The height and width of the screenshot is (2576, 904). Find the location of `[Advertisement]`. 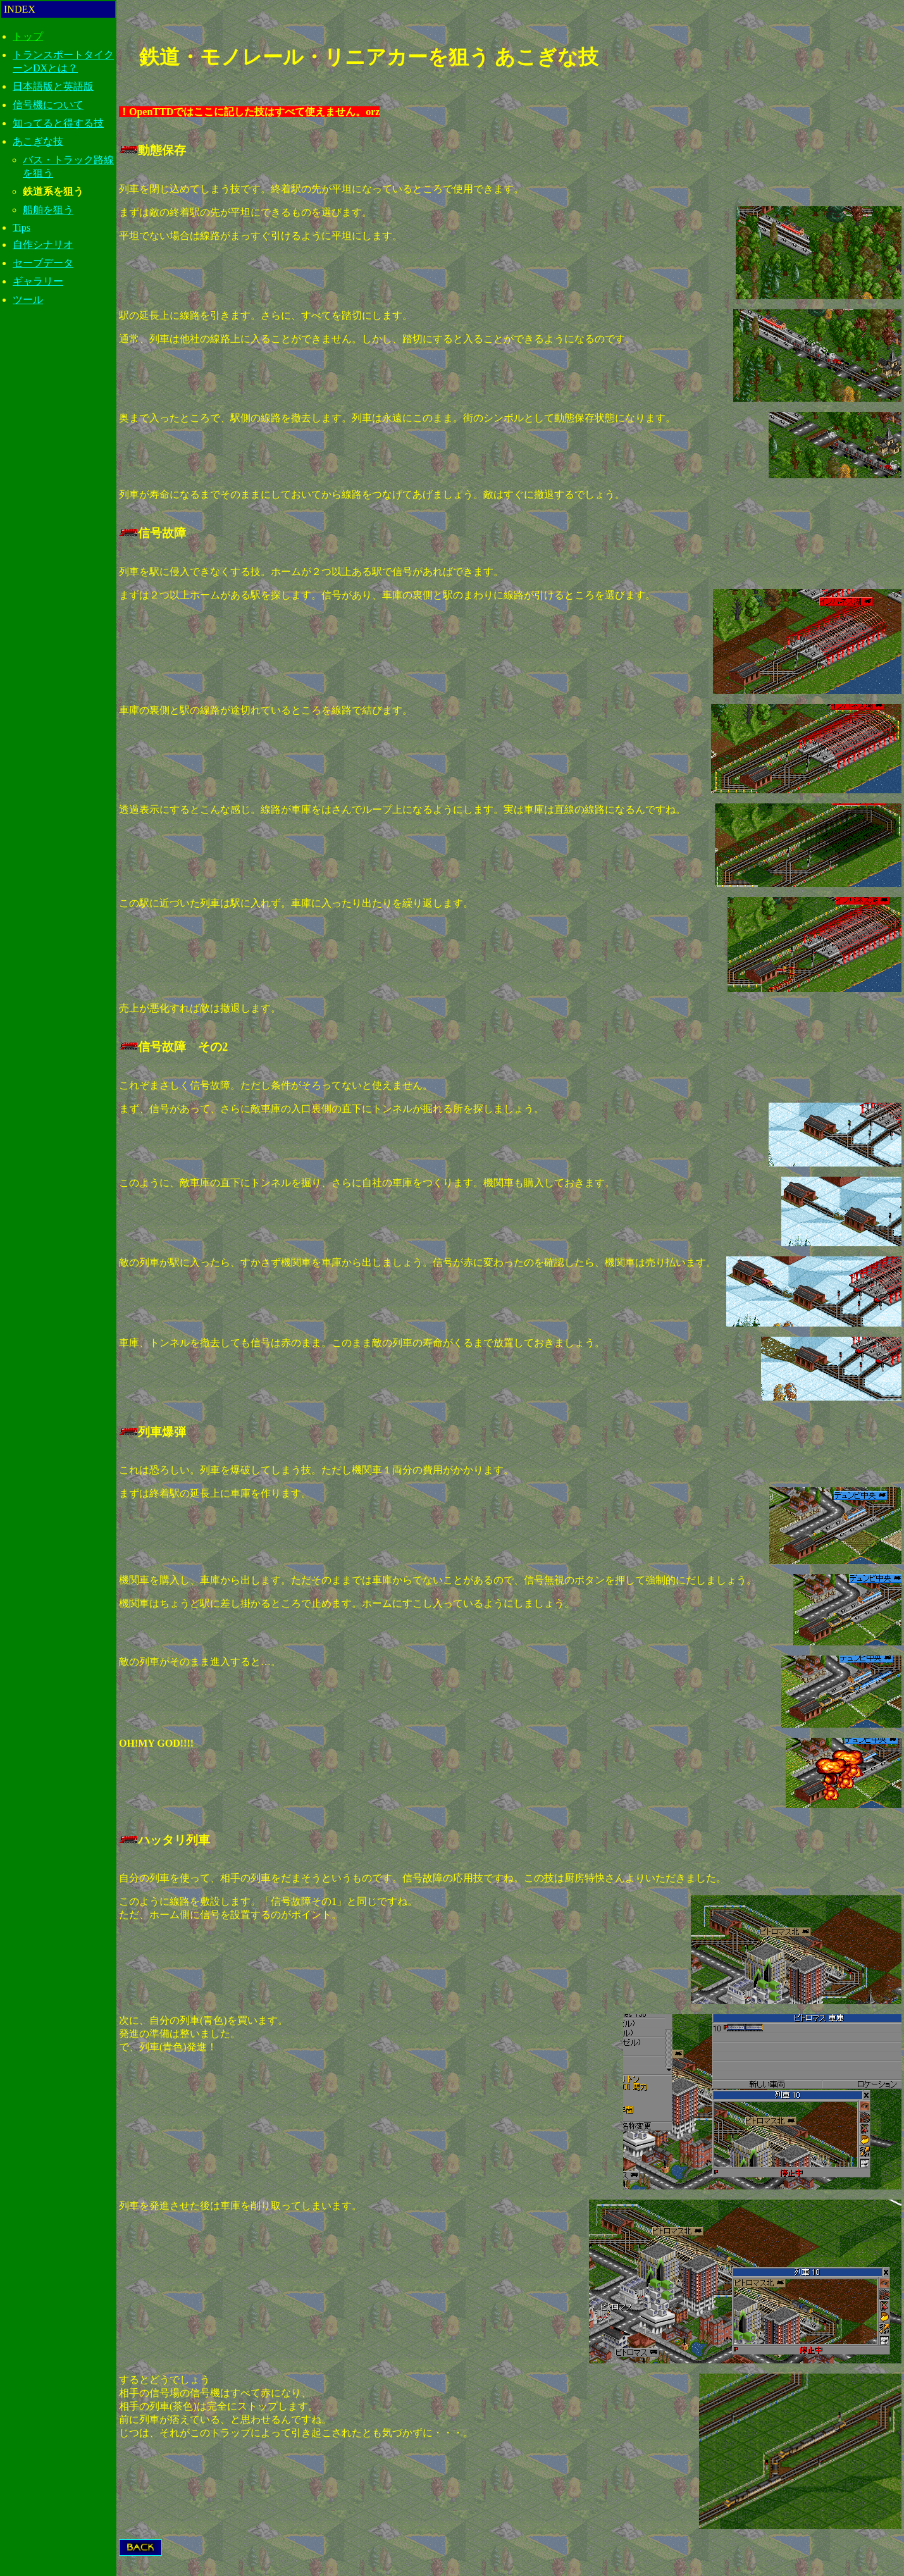

[Advertisement] is located at coordinates (58, 532).